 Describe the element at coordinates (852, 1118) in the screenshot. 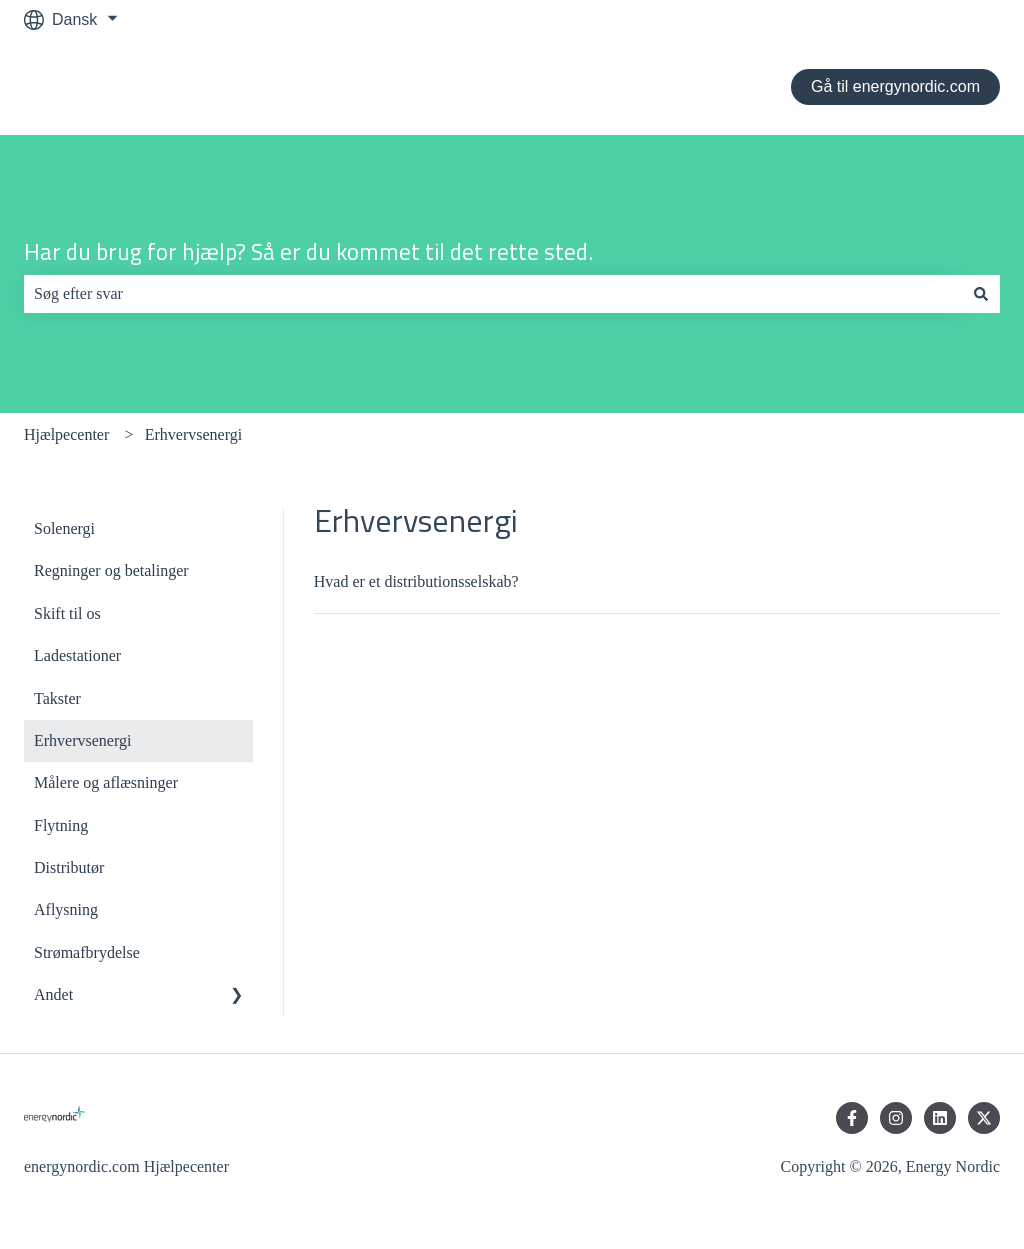

I see `[Følg os på Facebook]` at that location.